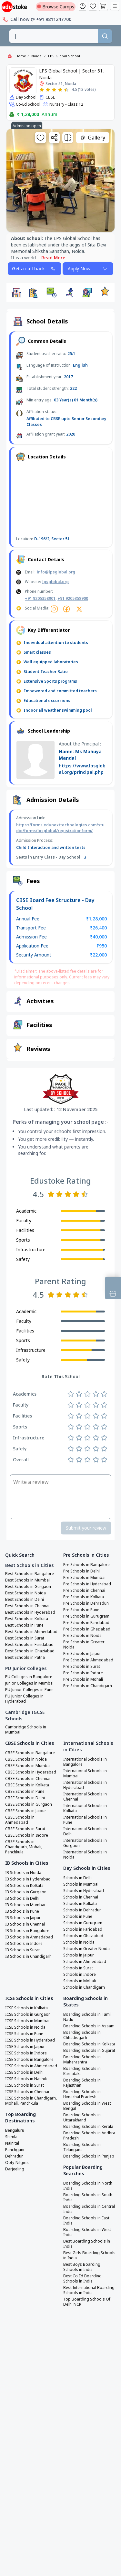 The height and width of the screenshot is (2576, 121). Describe the element at coordinates (55, 7) in the screenshot. I see `Browse Camps` at that location.